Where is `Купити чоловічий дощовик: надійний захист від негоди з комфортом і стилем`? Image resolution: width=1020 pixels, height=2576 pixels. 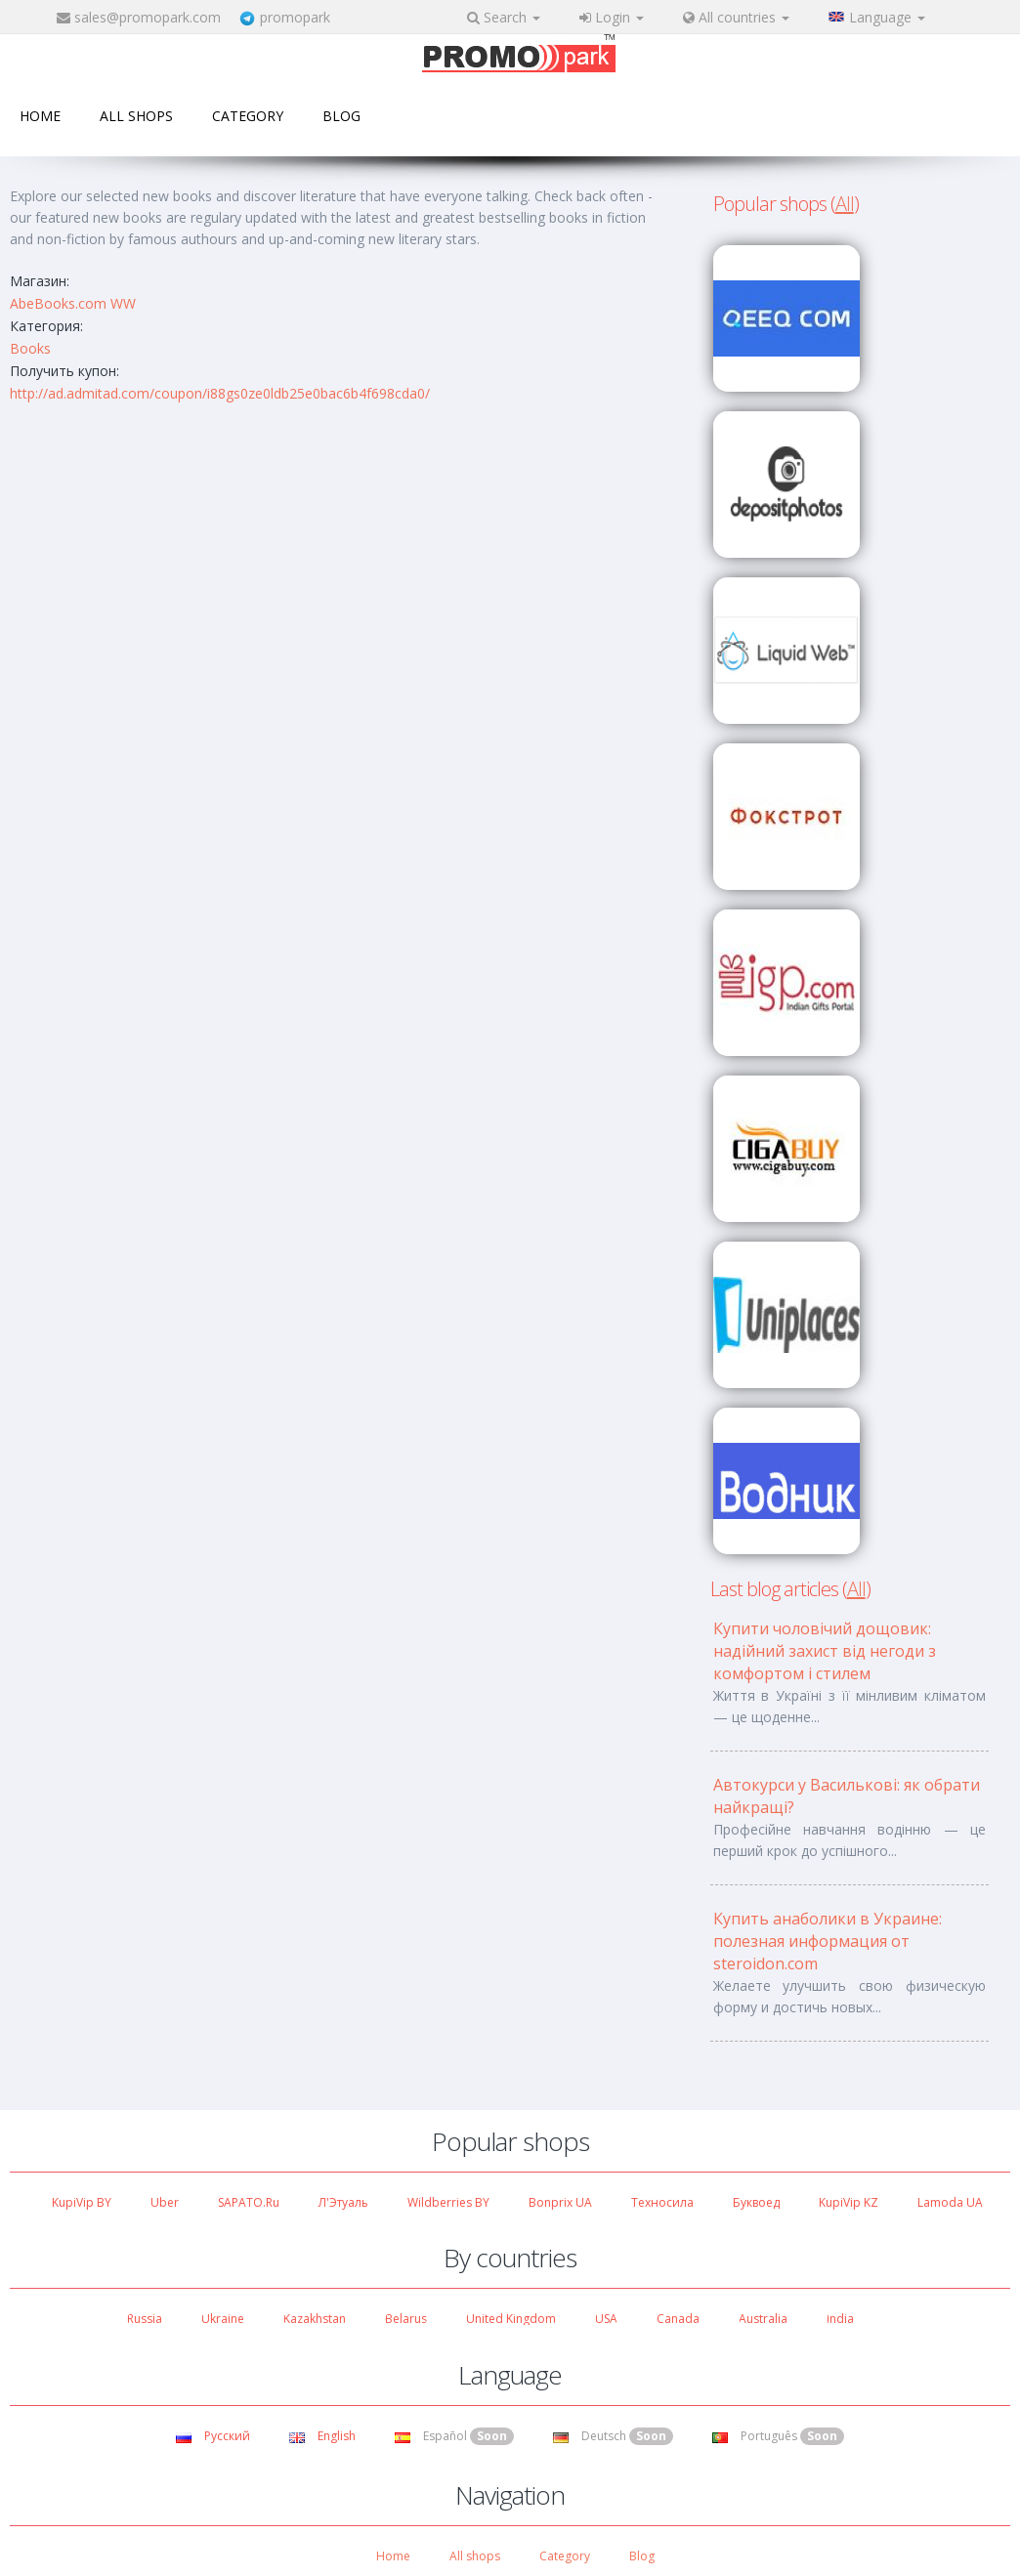 Купити чоловічий дощовик: надійний захист від негоди з комфортом і стилем is located at coordinates (824, 1651).